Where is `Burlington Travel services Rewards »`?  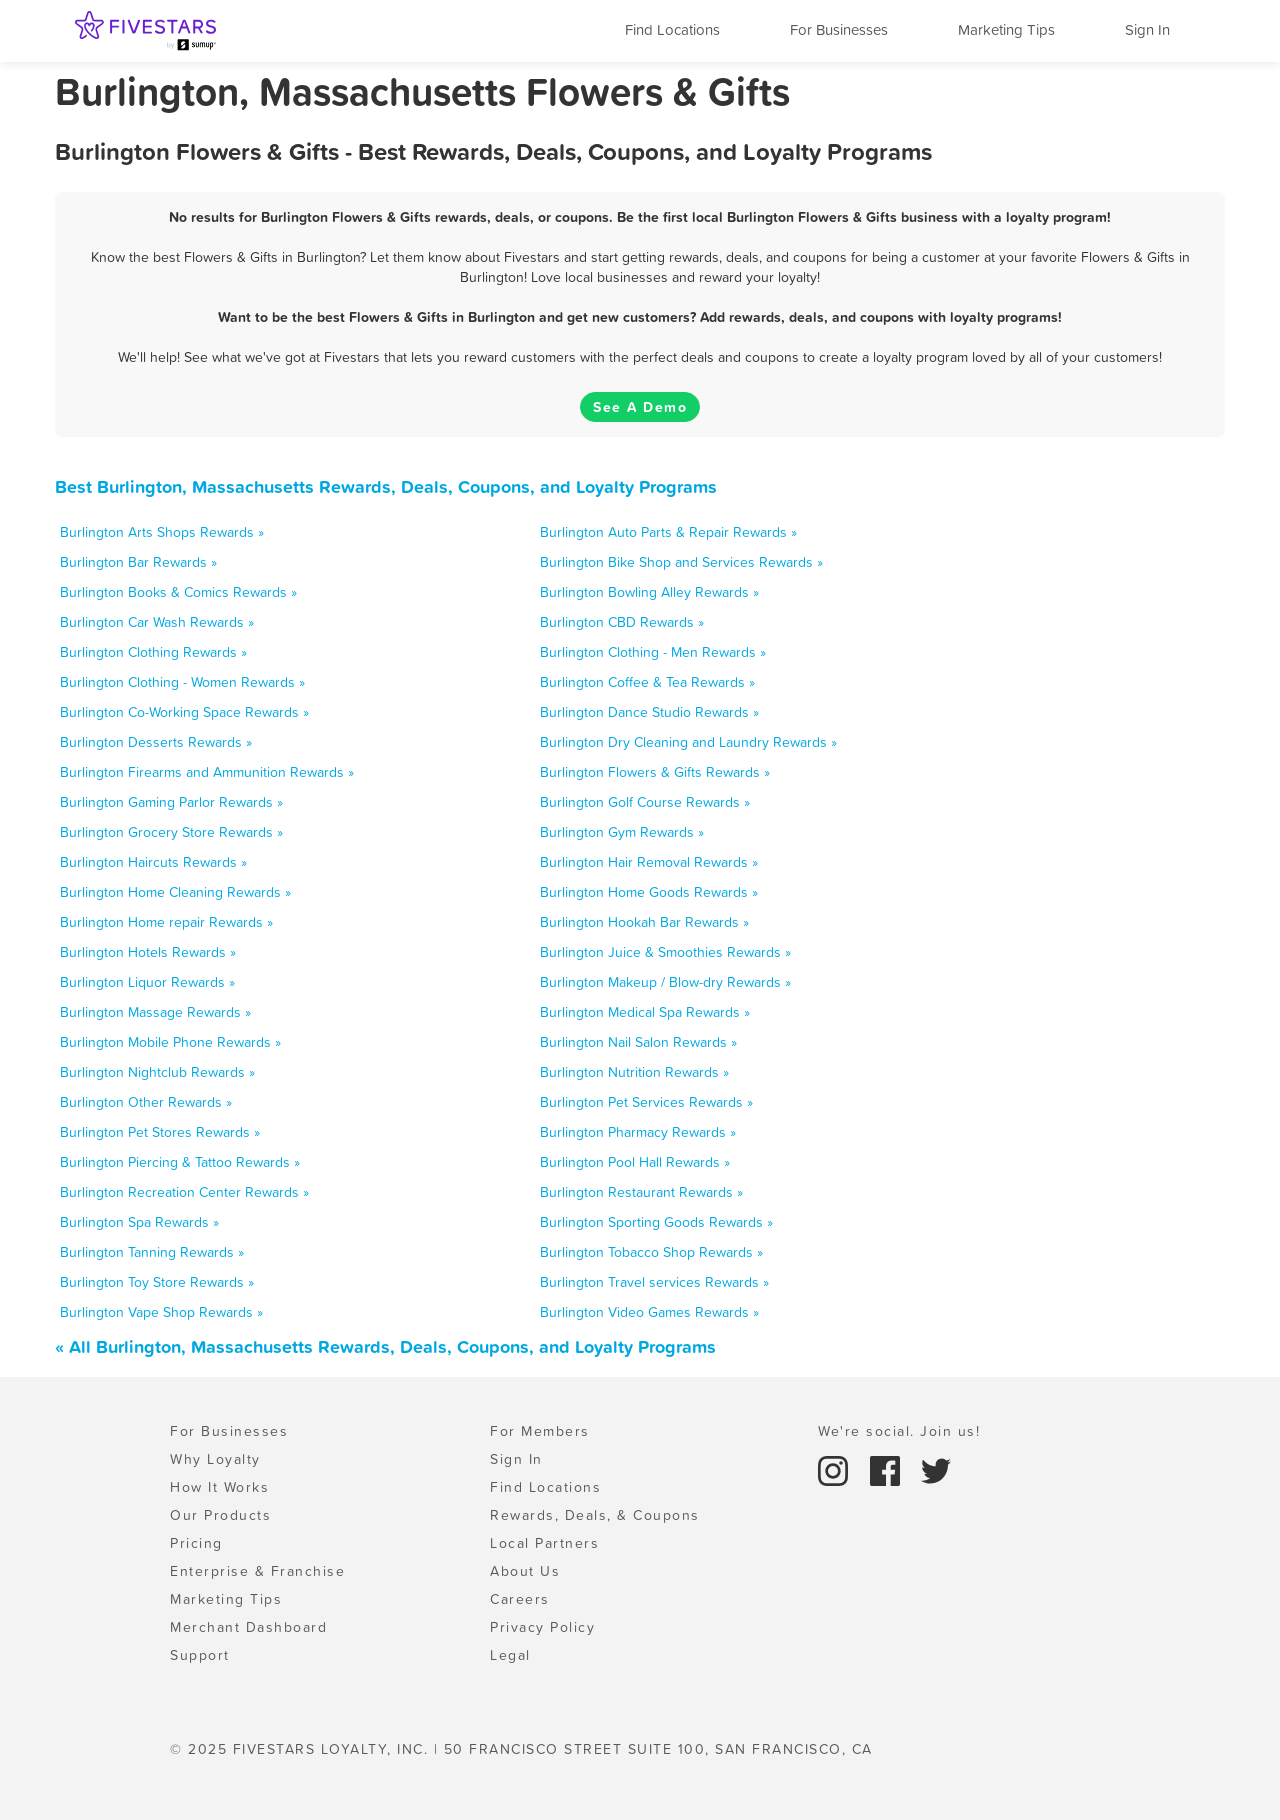
Burlington Travel services Rewards » is located at coordinates (654, 1282).